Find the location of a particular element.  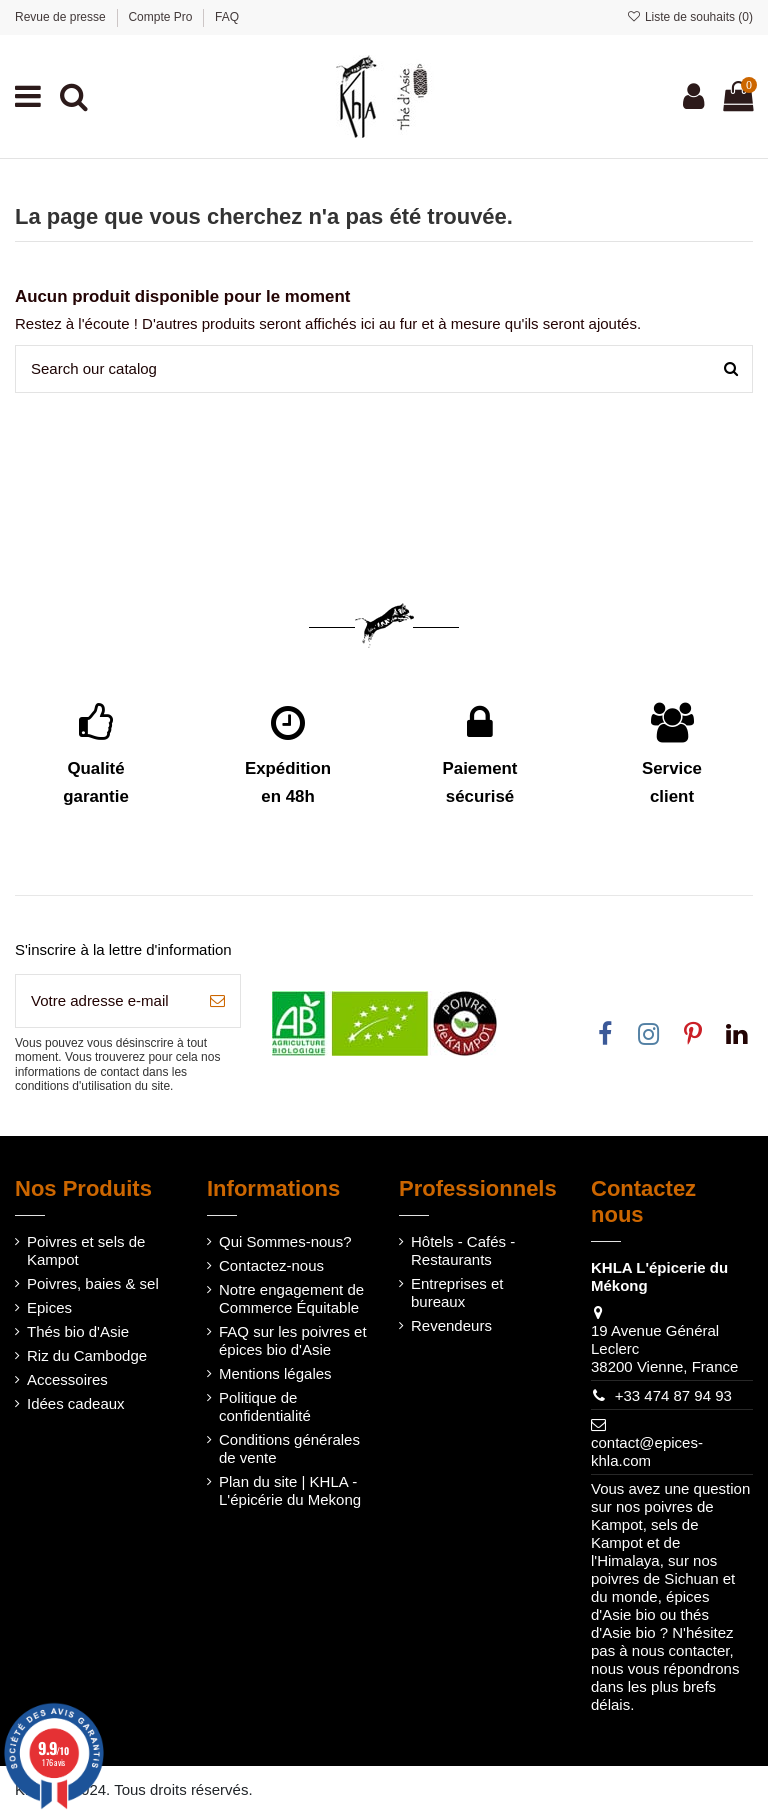

Idées cadeaux is located at coordinates (76, 1403).